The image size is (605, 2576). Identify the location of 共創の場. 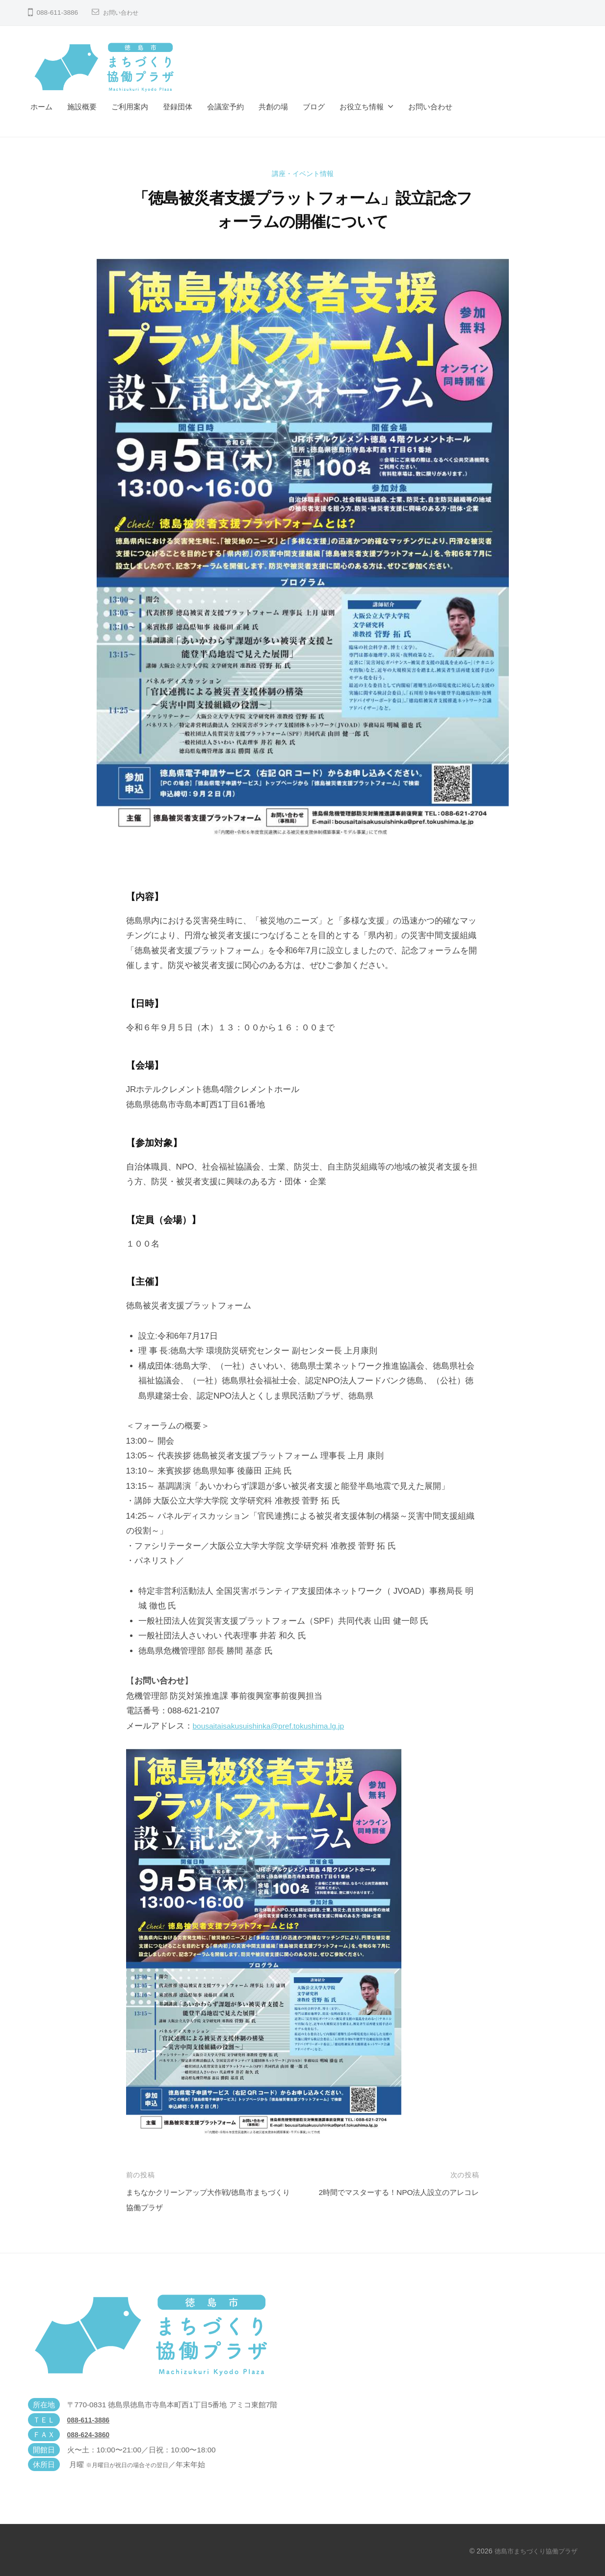
(273, 106).